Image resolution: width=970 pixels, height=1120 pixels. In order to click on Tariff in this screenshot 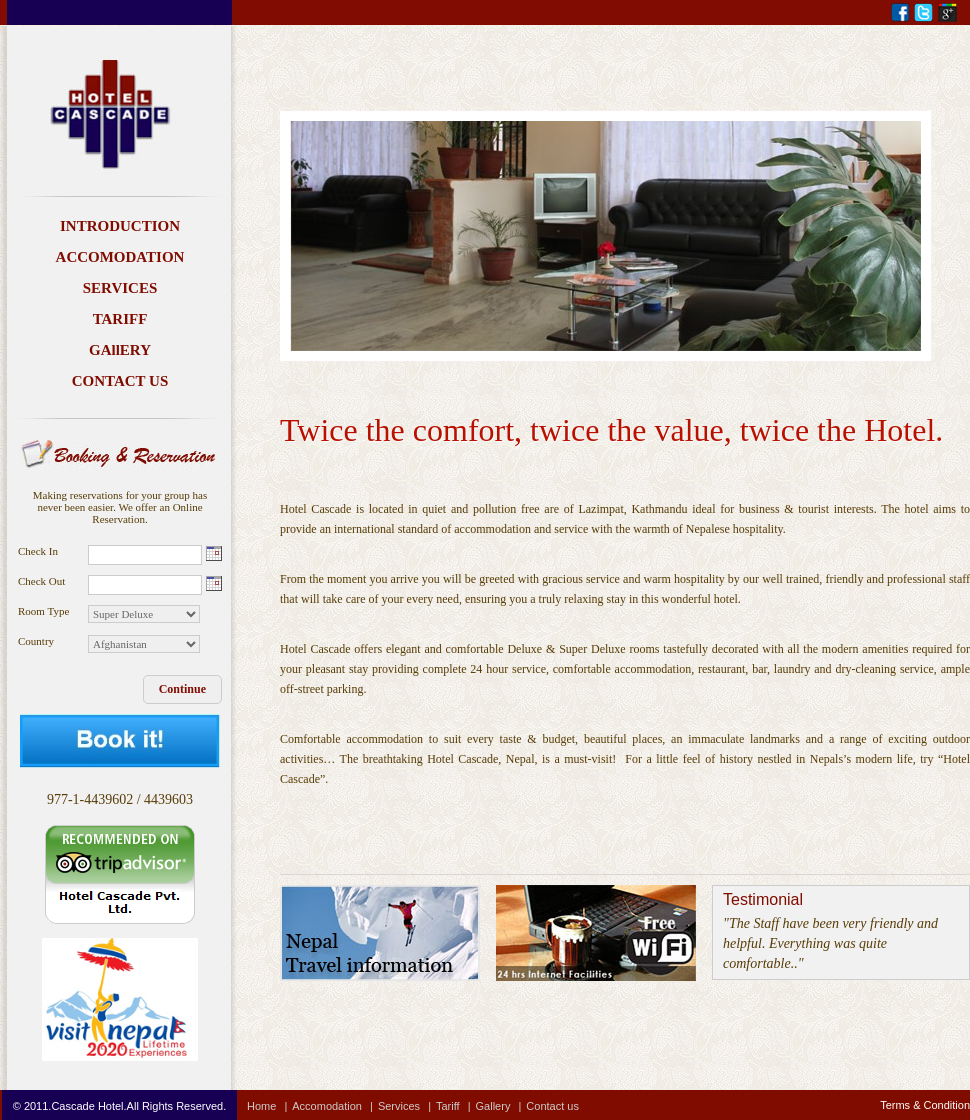, I will do `click(456, 1106)`.